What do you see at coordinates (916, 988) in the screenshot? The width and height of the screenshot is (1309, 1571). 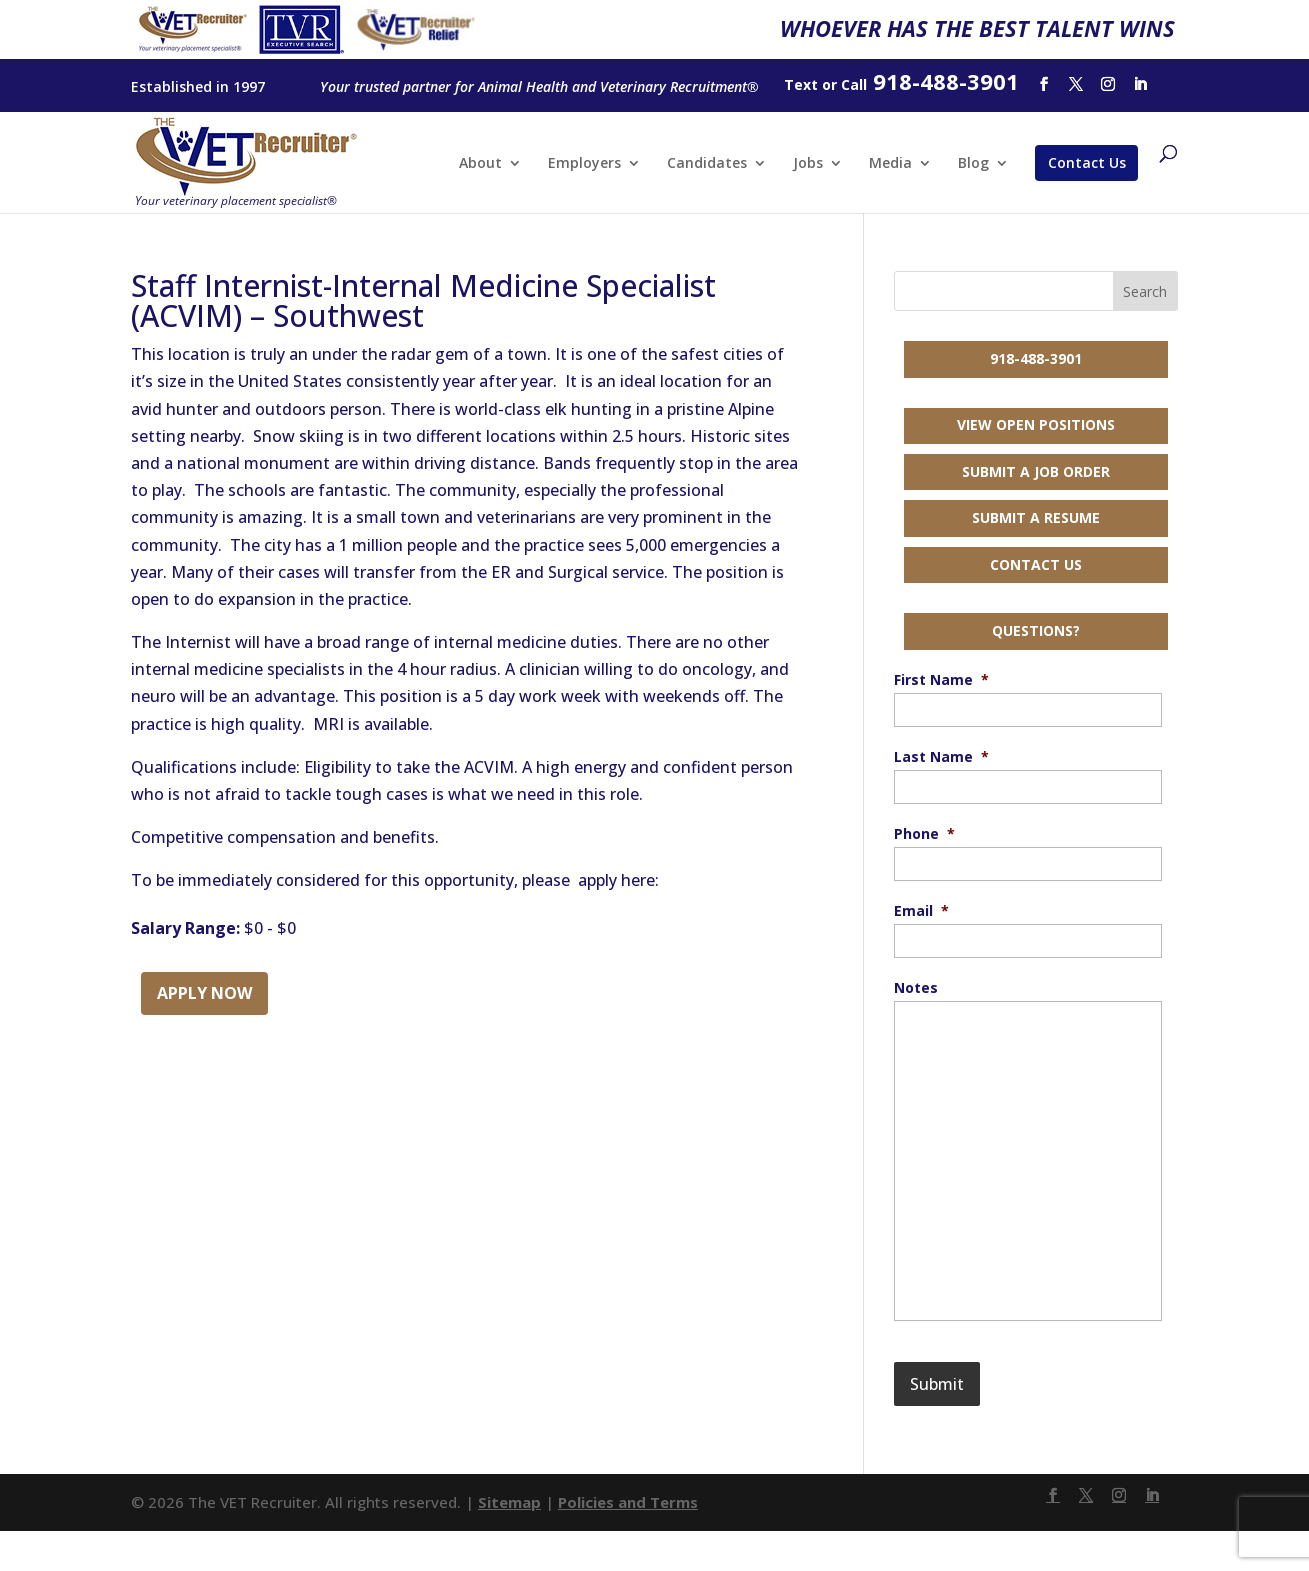 I see `Notes` at bounding box center [916, 988].